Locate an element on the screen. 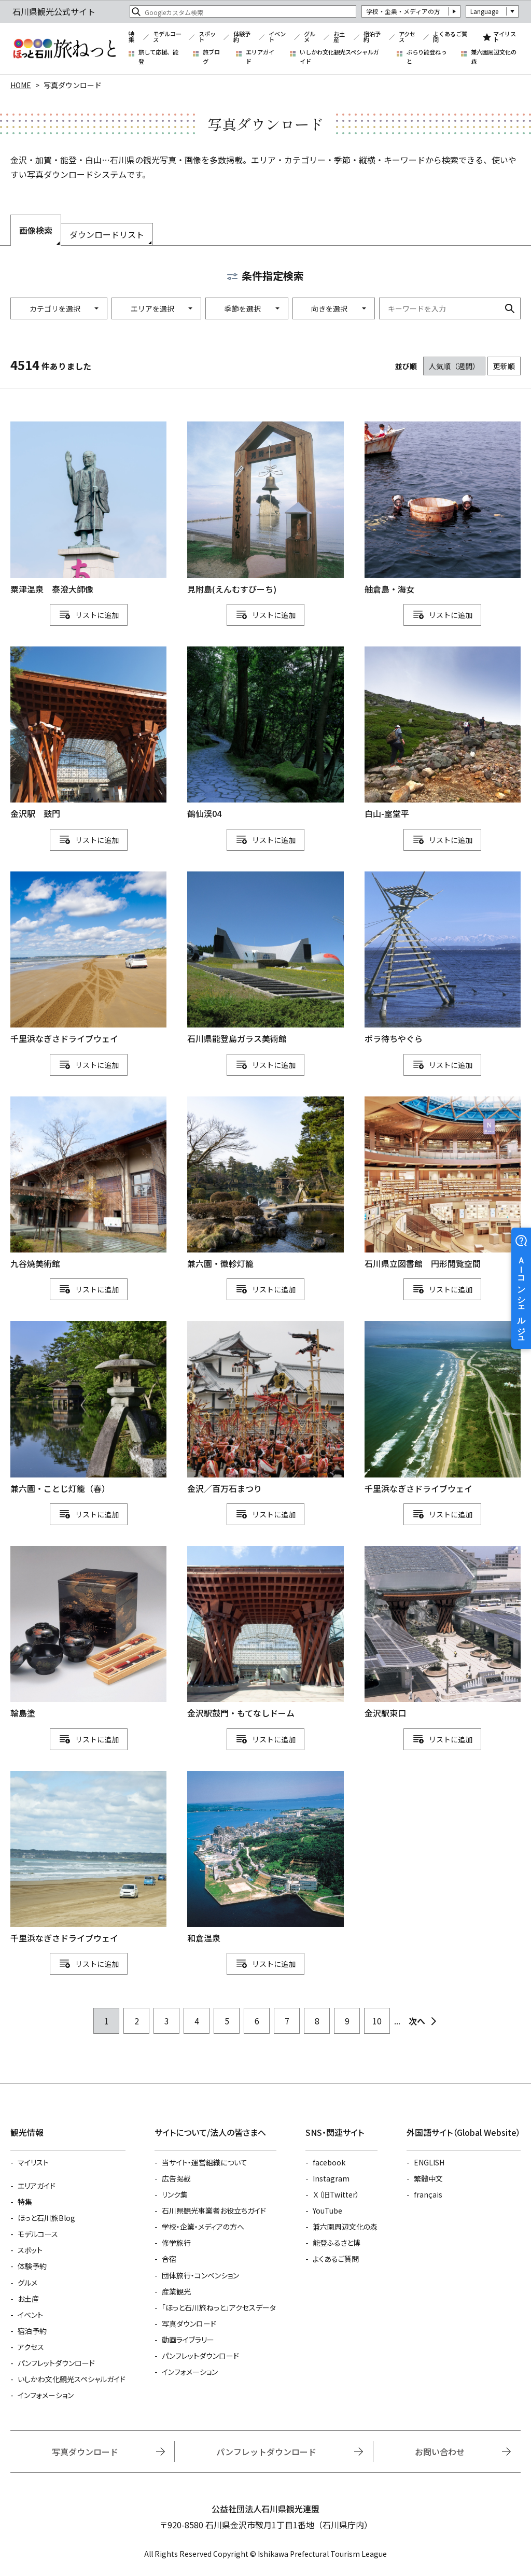 This screenshot has height=2576, width=531. Ｘ（旧Twitter） is located at coordinates (336, 2194).